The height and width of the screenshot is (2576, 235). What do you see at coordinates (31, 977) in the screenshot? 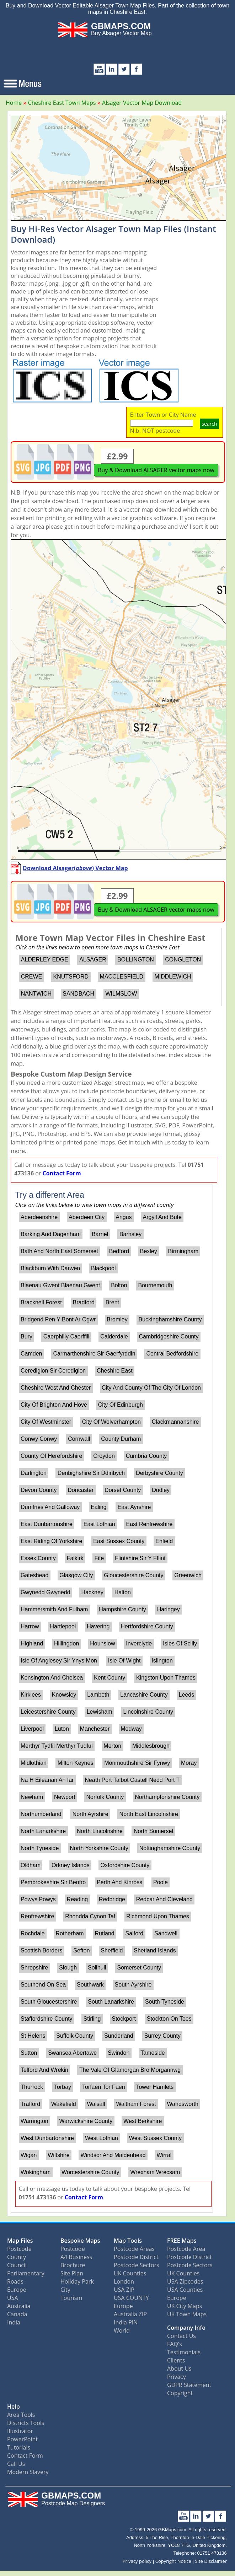
I see `CREWE` at bounding box center [31, 977].